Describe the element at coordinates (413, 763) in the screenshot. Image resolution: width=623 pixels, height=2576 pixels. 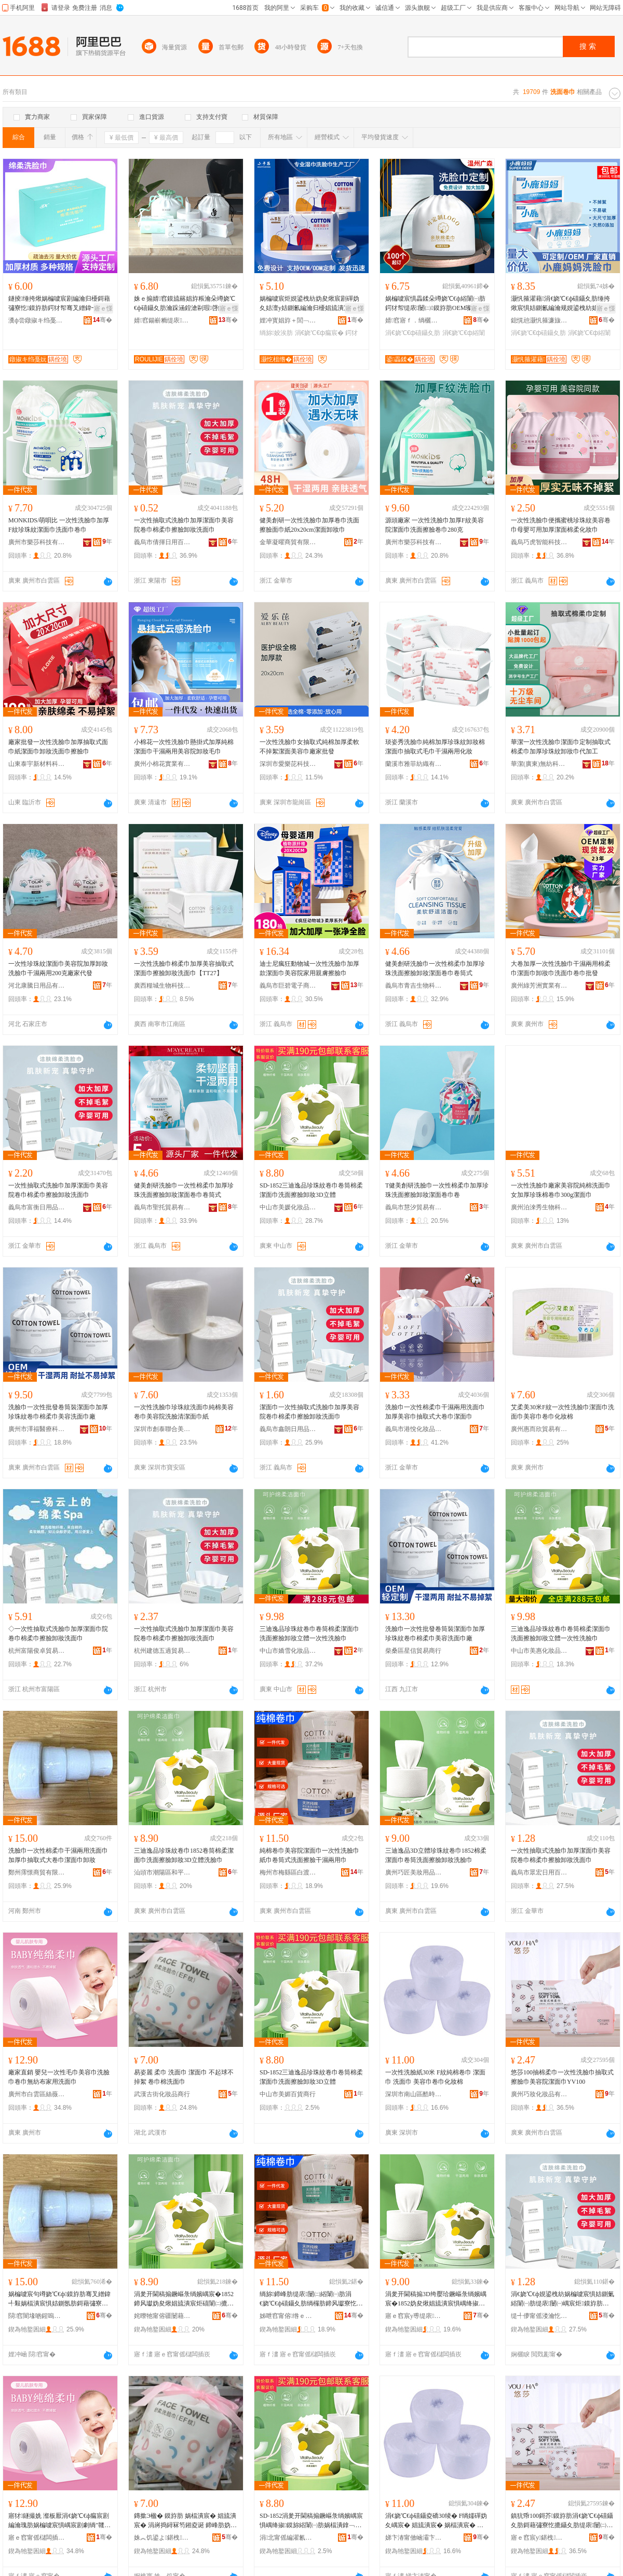
I see `蘭溪市雅菲紡織有限公司` at that location.